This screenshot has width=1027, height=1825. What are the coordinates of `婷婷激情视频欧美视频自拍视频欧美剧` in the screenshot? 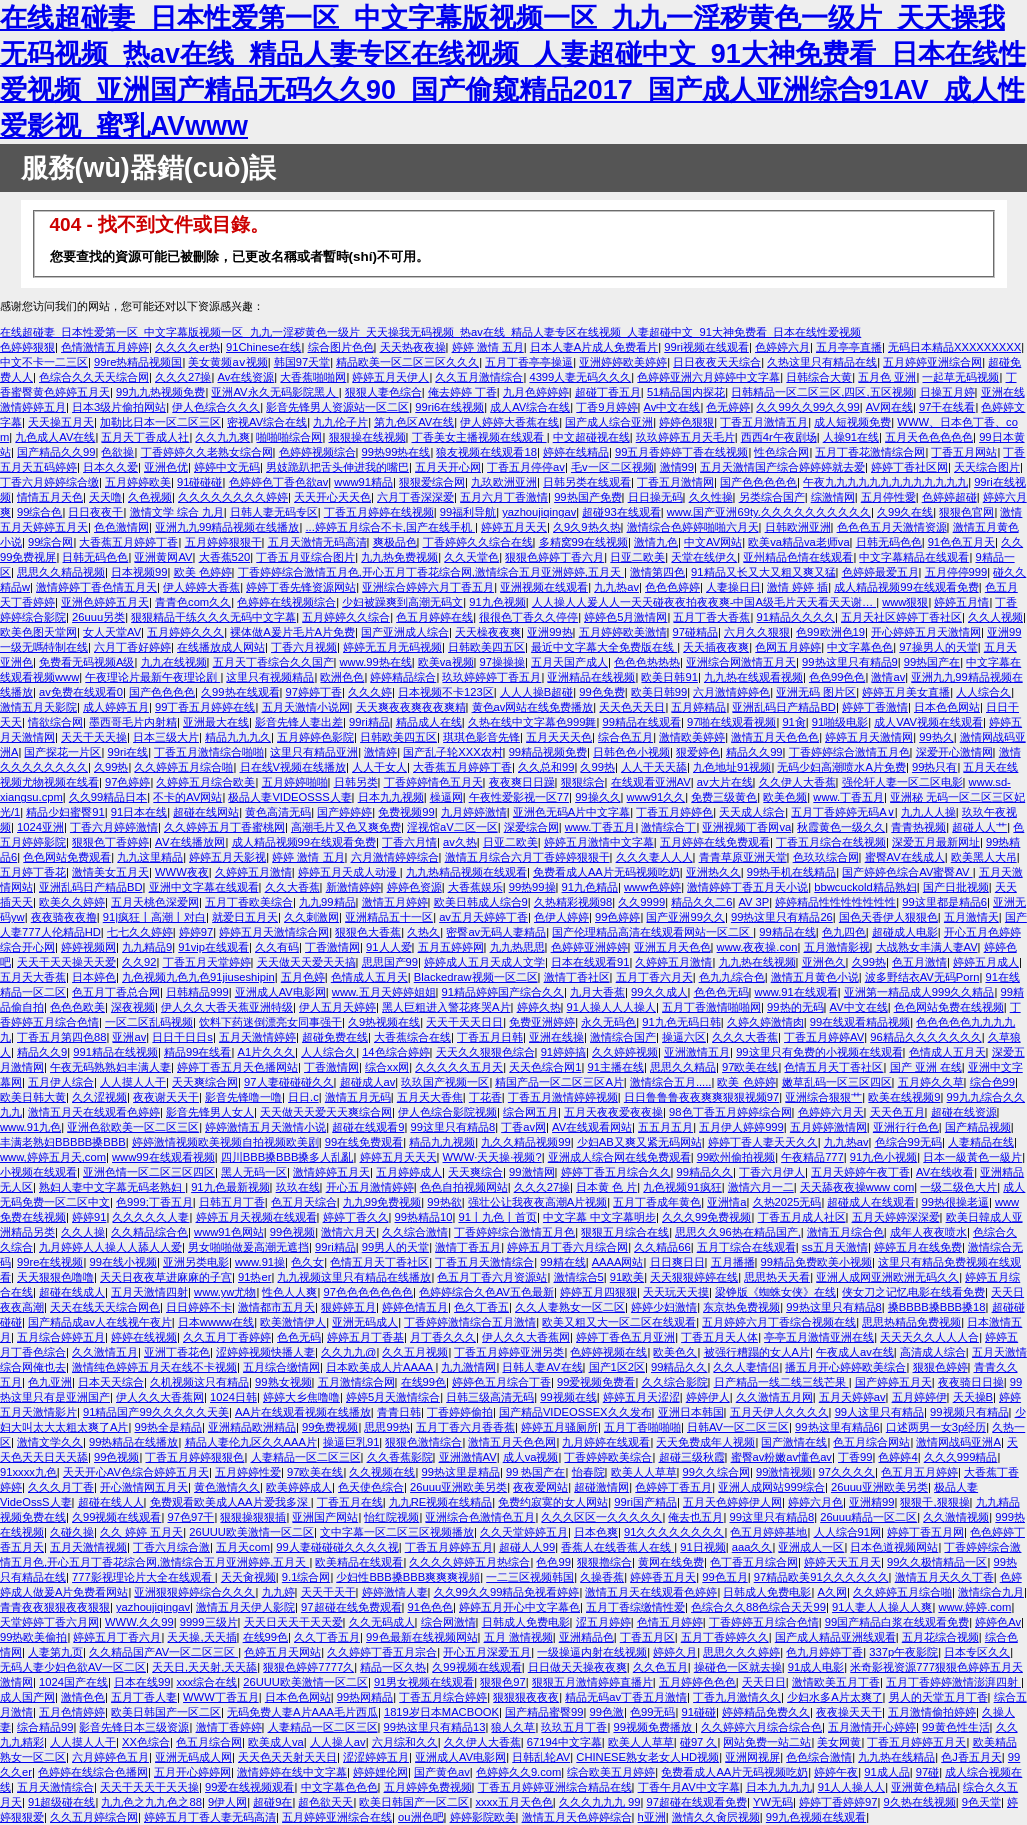 It's located at (225, 1142).